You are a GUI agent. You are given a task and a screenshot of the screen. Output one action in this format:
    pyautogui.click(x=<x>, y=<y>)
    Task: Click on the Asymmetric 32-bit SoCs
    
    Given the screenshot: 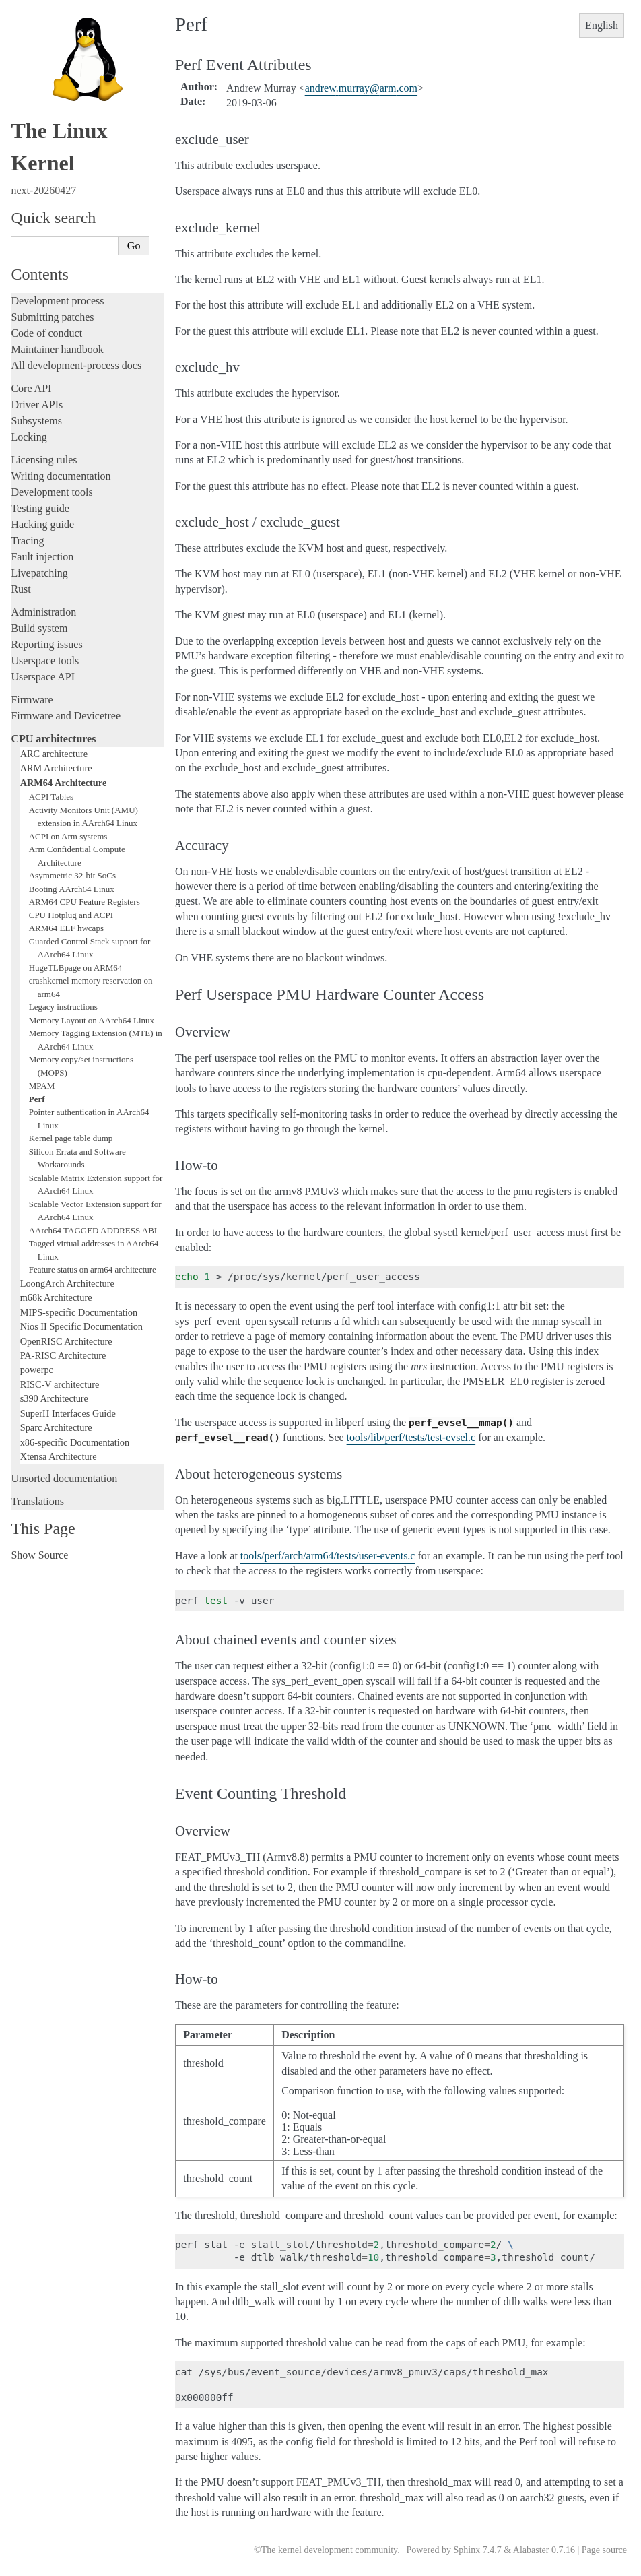 What is the action you would take?
    pyautogui.click(x=72, y=875)
    